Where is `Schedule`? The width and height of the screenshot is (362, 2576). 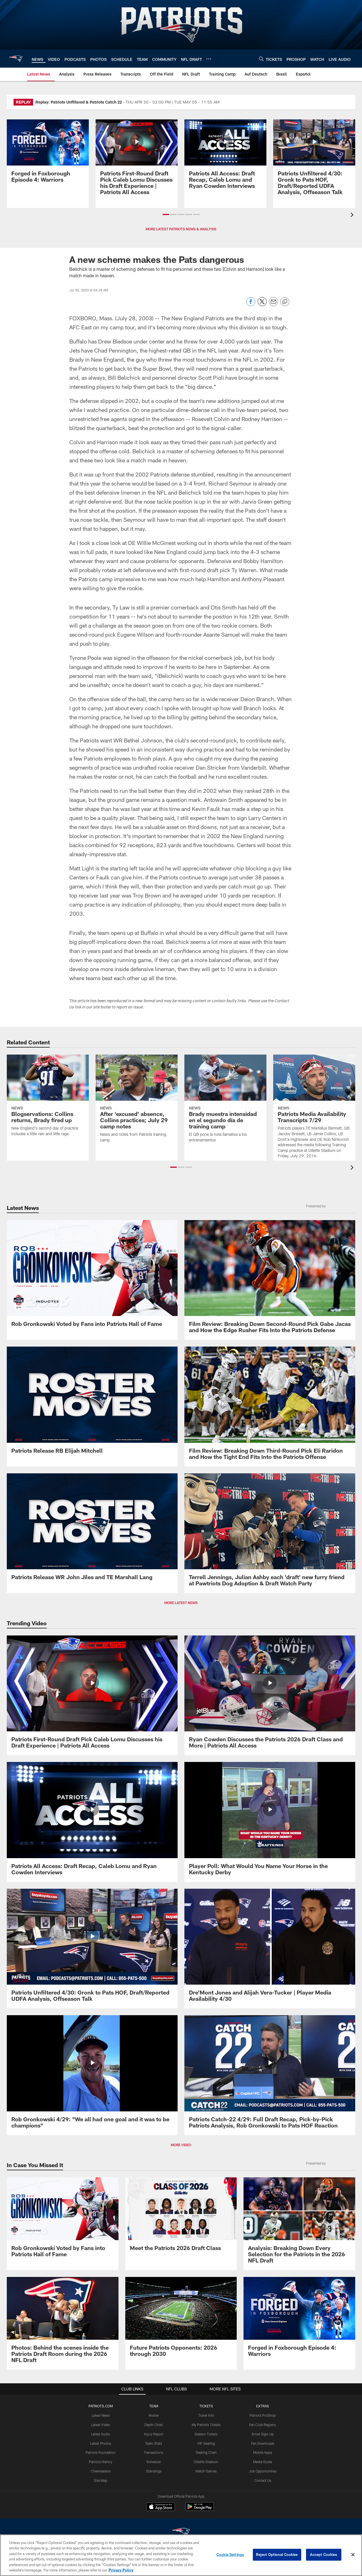
Schedule is located at coordinates (153, 2462).